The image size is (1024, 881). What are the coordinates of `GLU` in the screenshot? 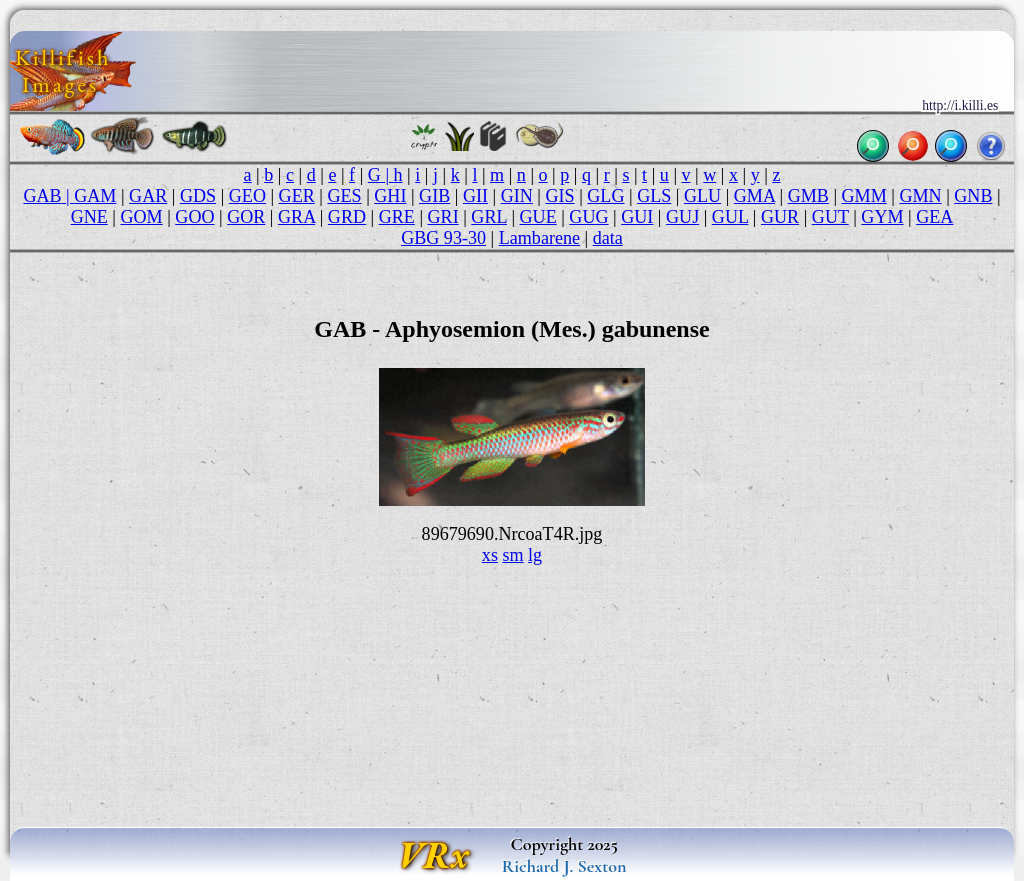 It's located at (702, 196).